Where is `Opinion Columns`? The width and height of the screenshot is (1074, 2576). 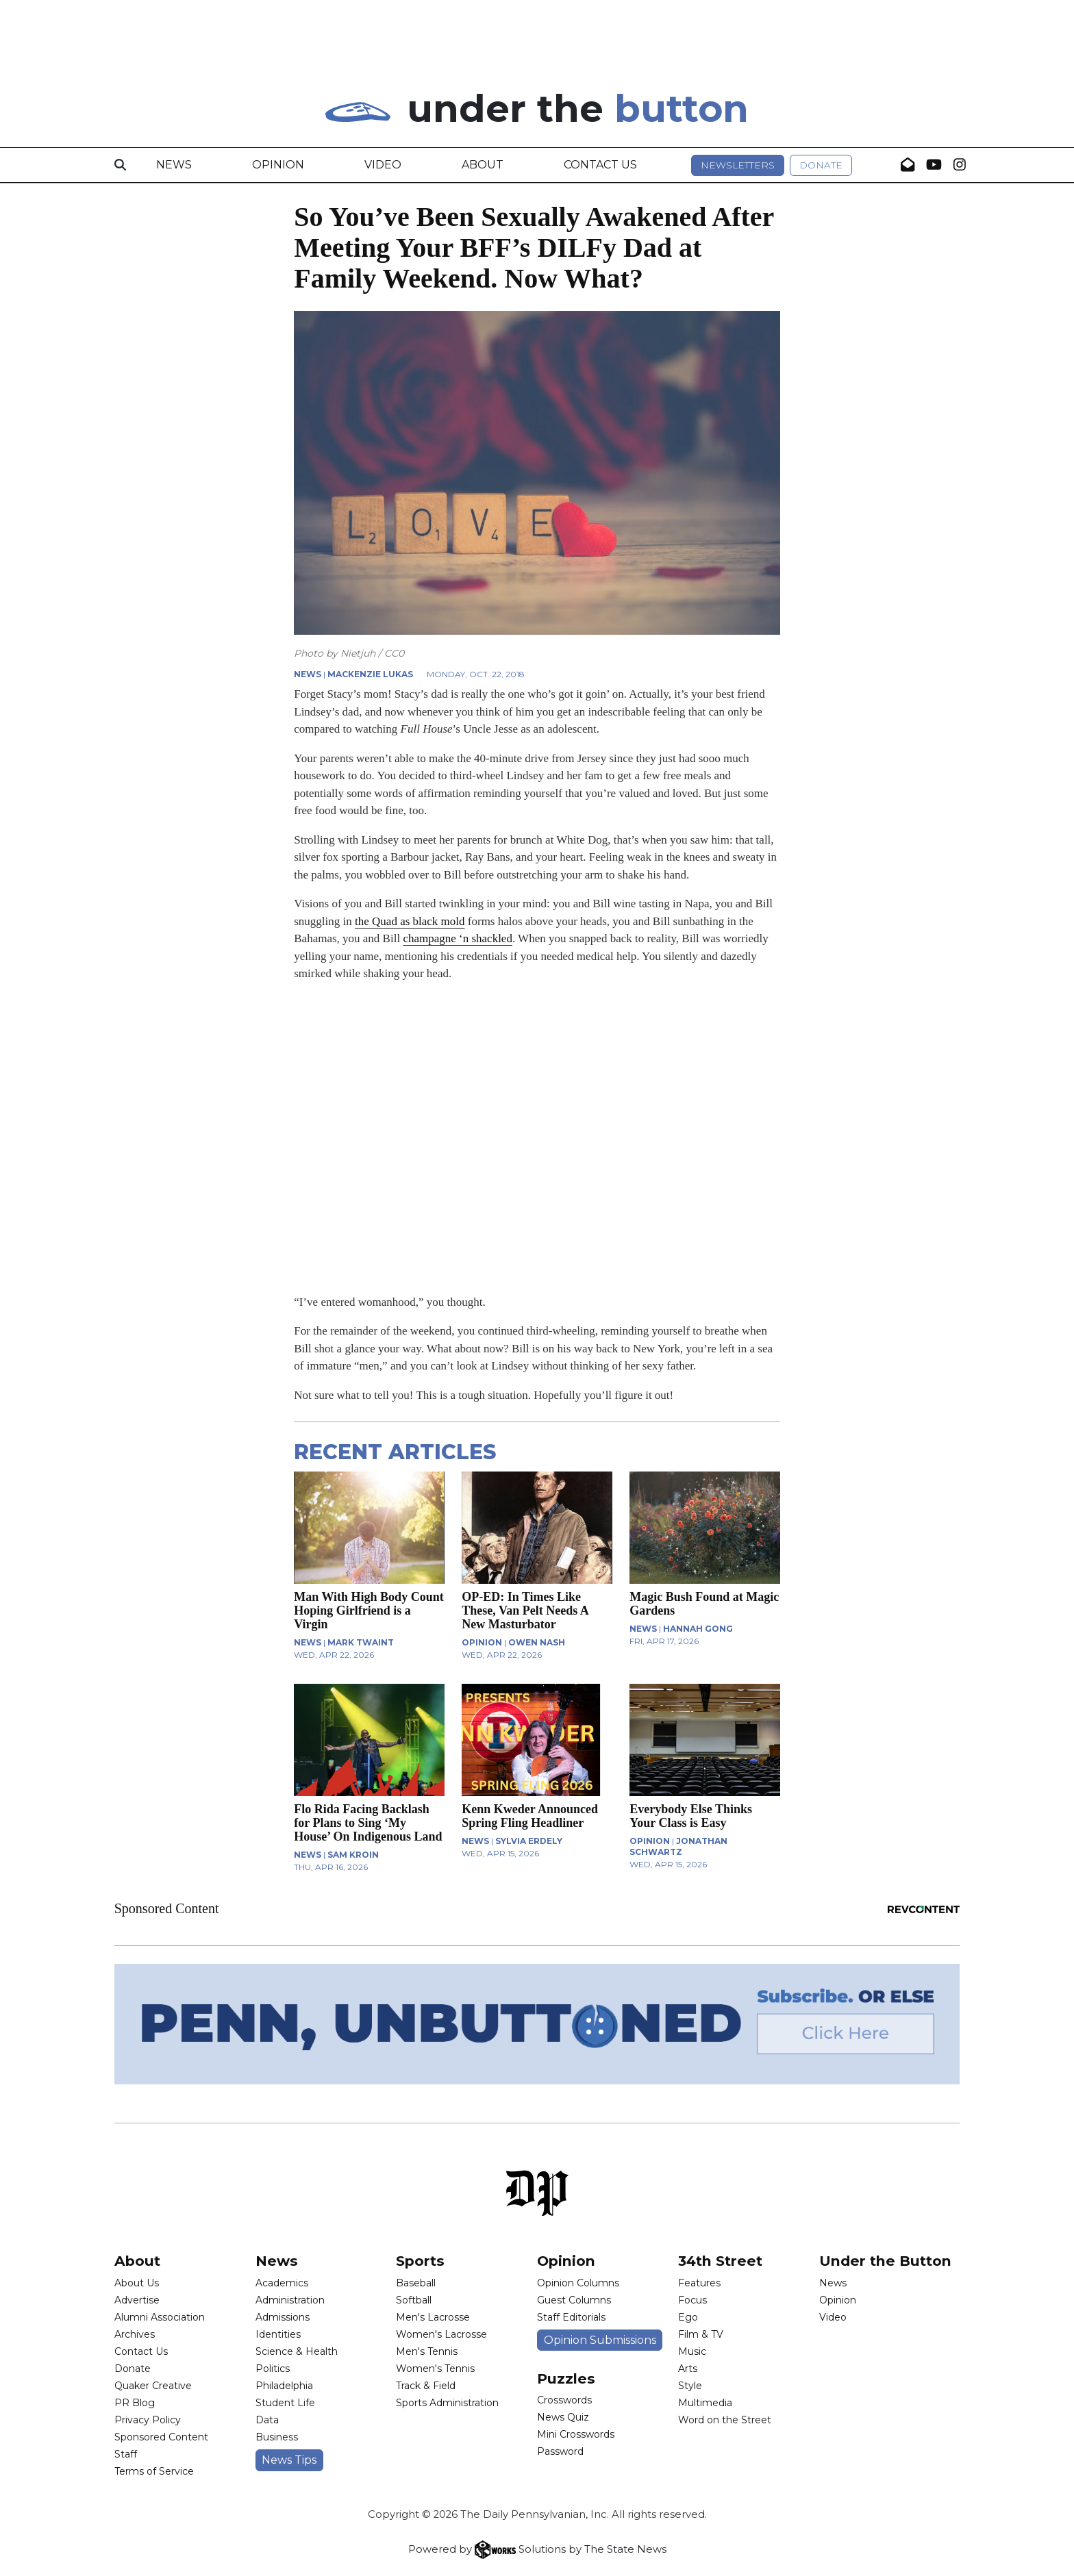
Opinion Columns is located at coordinates (578, 2283).